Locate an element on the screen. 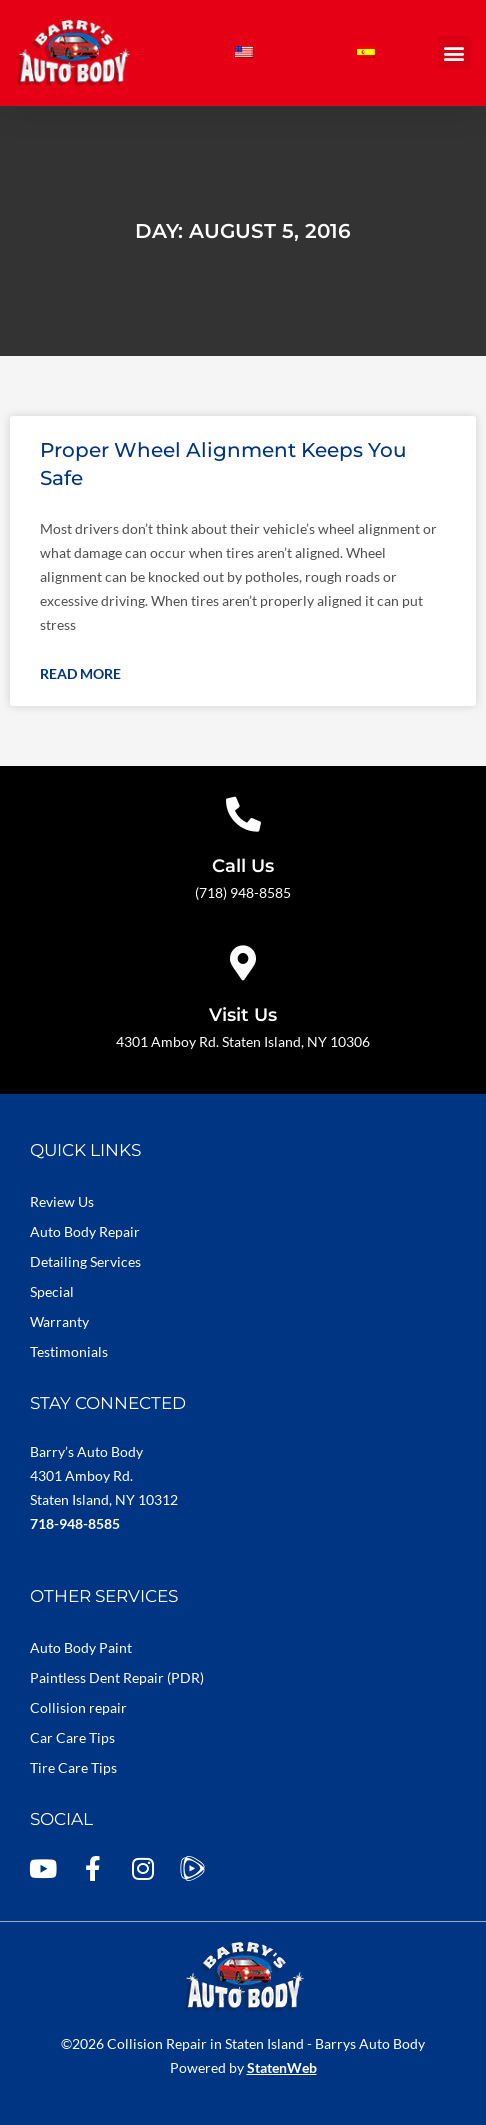 This screenshot has width=486, height=2125. Auto Body Repair is located at coordinates (85, 1231).